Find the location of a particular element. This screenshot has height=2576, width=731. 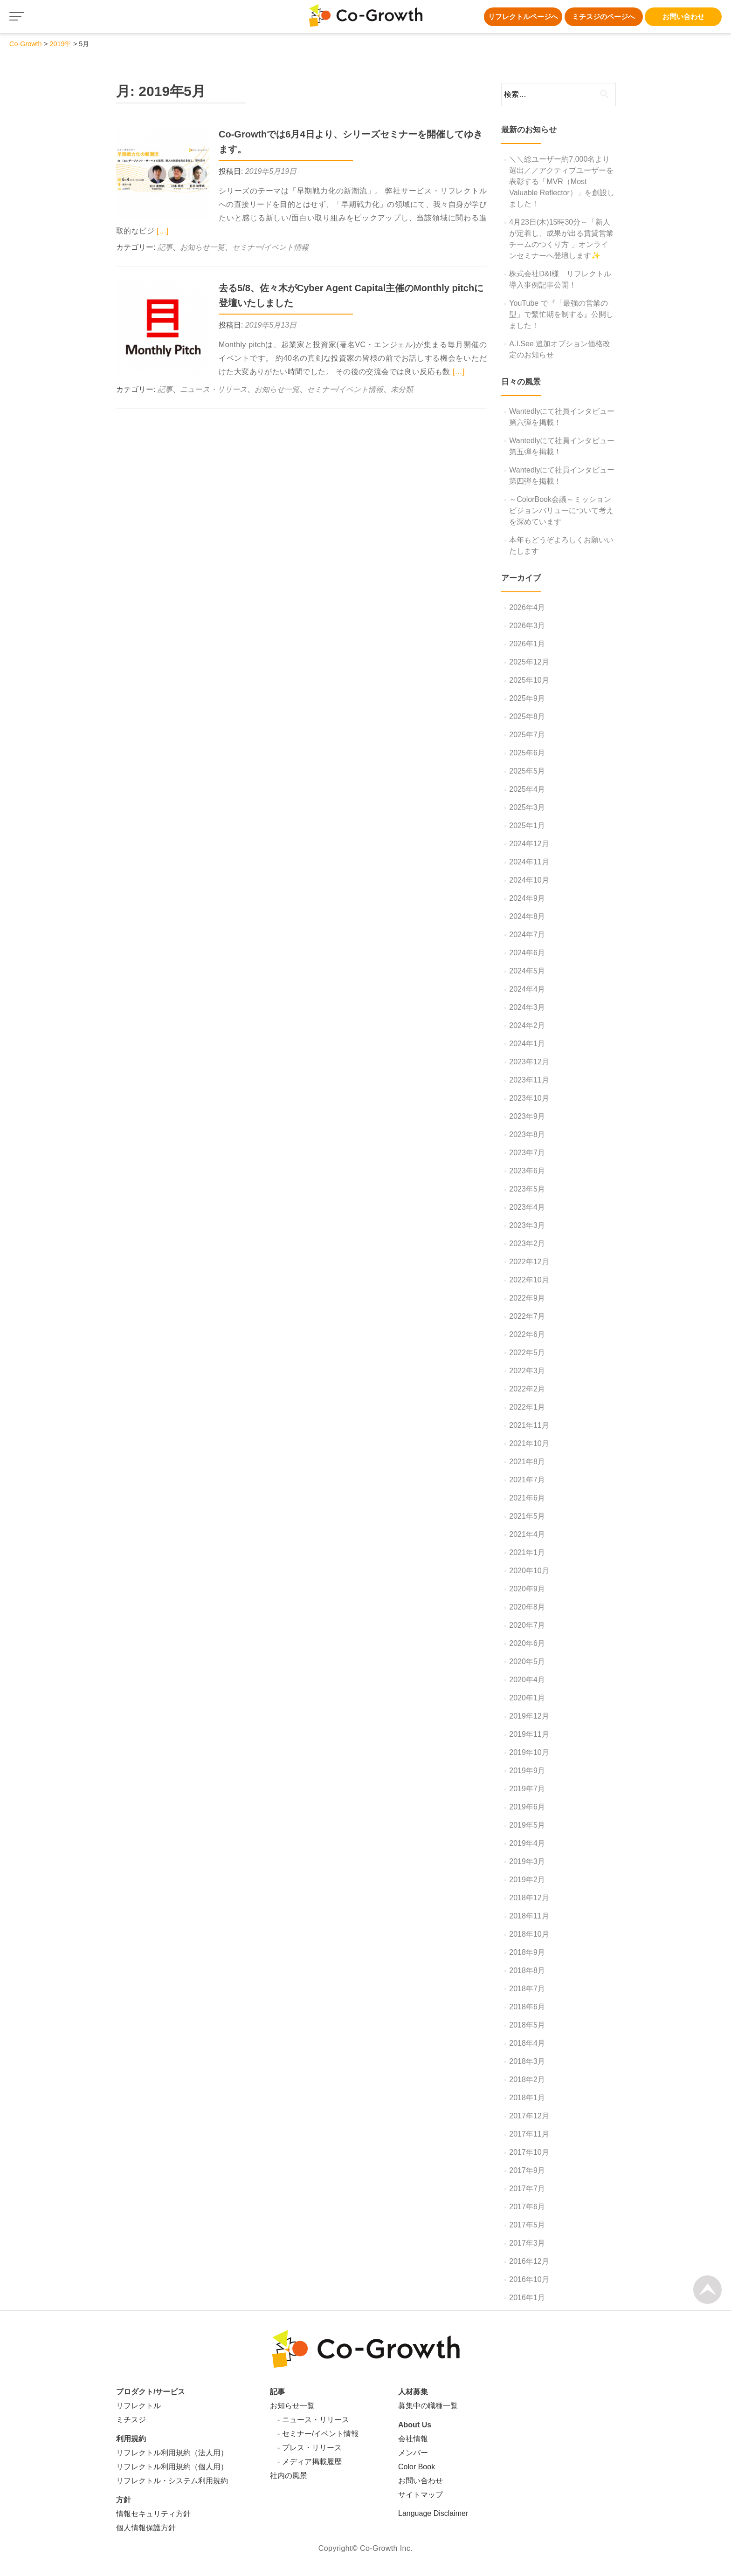

リフレクトル利用規約（個人用） is located at coordinates (172, 2467).